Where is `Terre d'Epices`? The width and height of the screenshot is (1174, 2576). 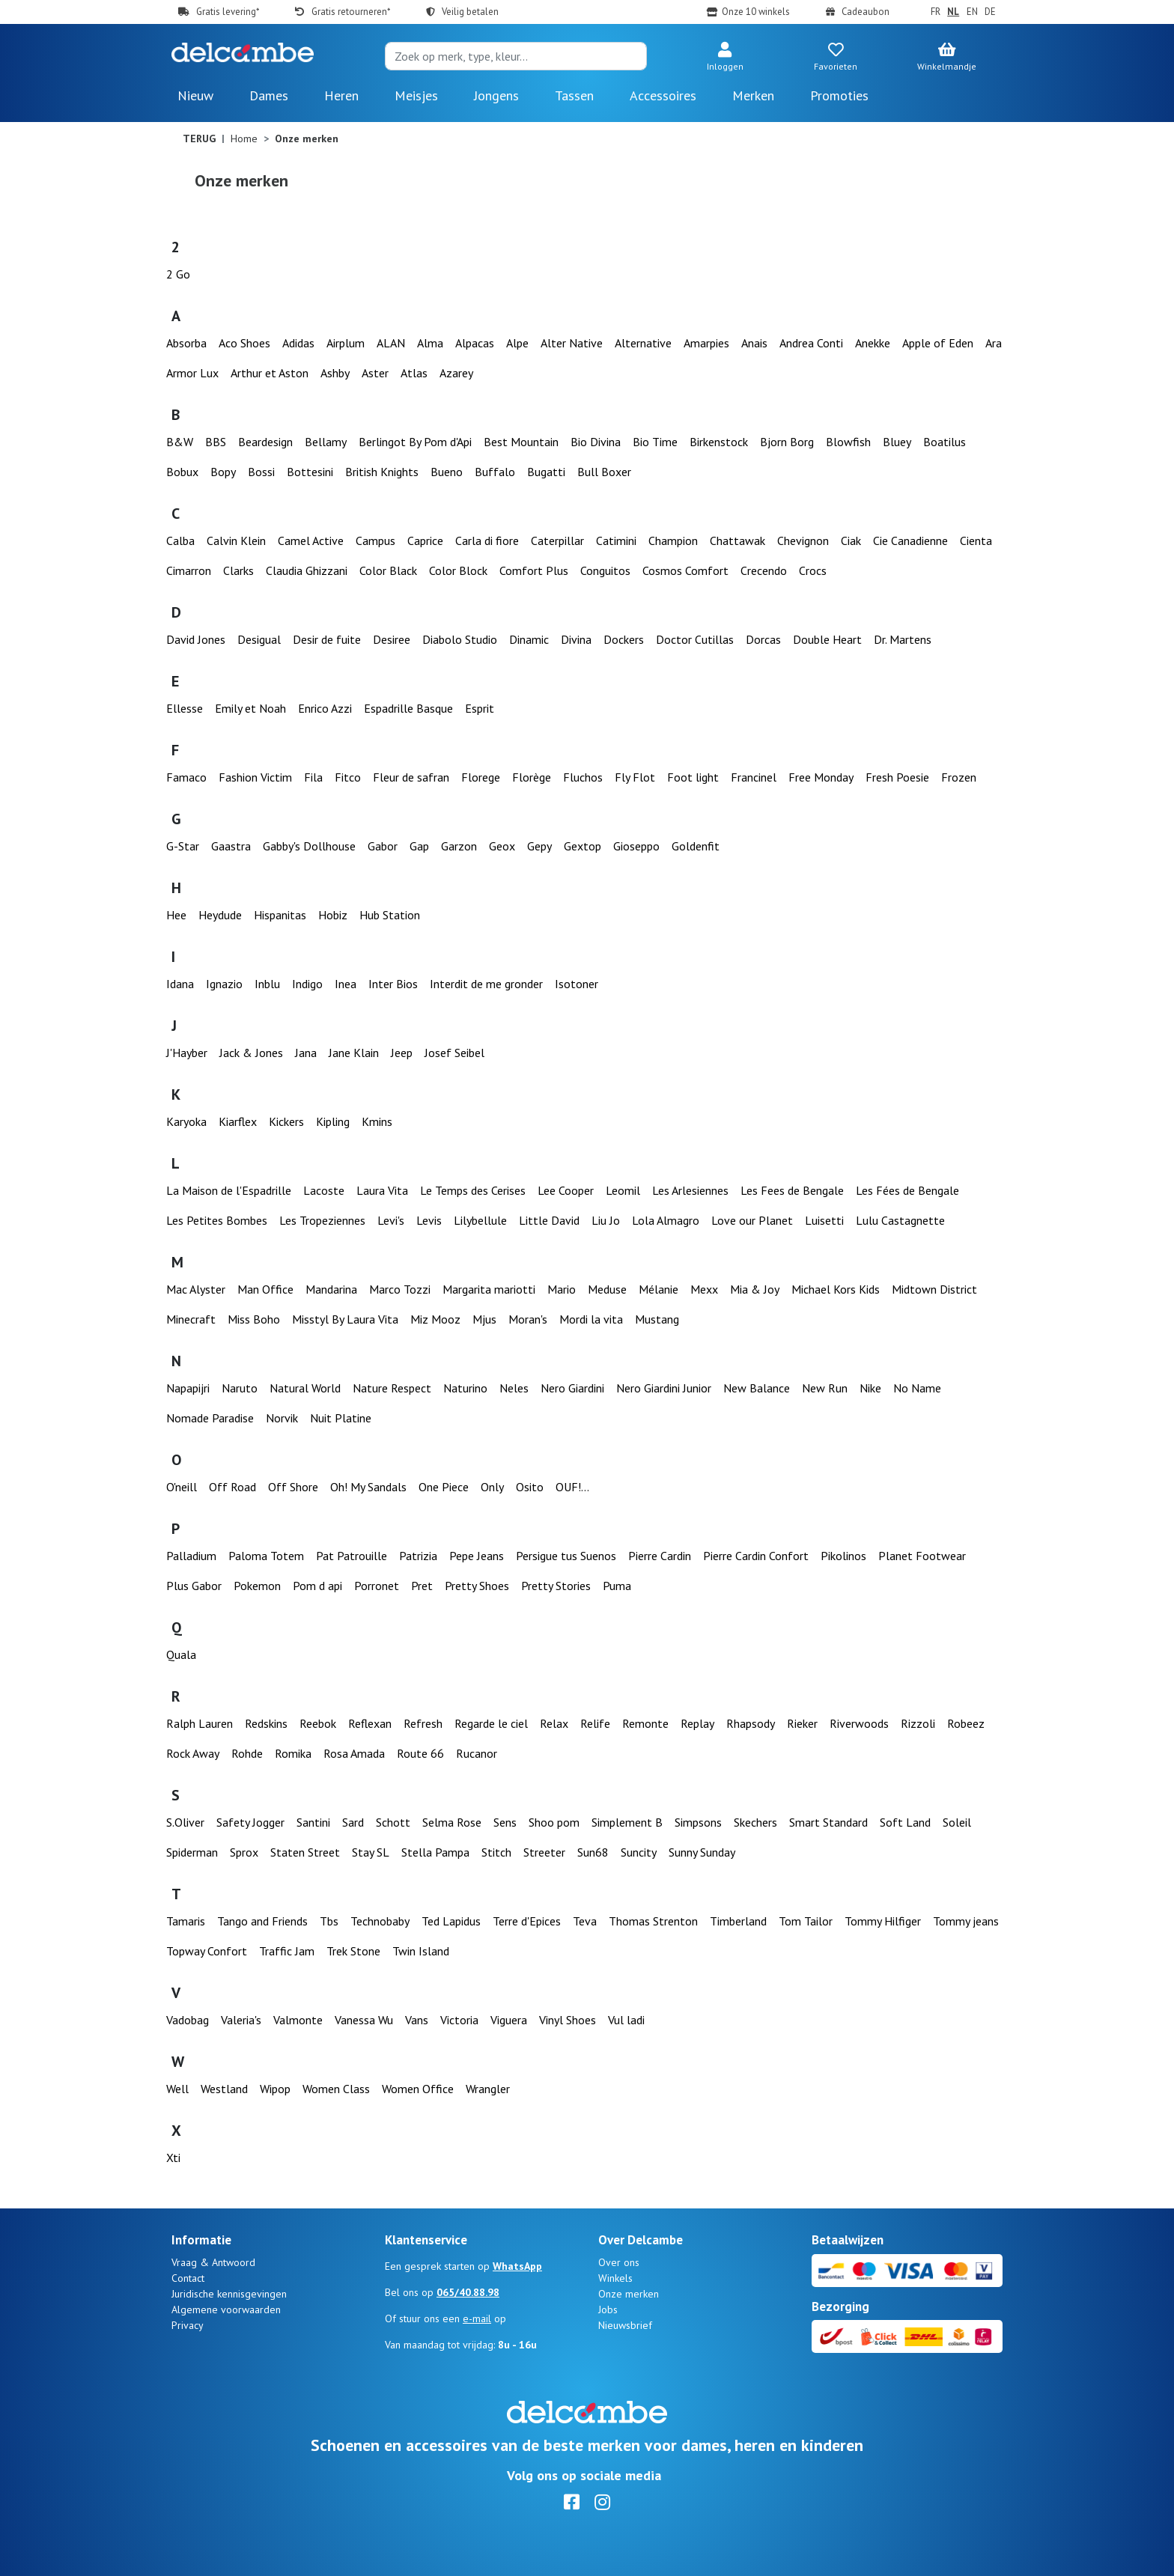 Terre d'Epices is located at coordinates (527, 1920).